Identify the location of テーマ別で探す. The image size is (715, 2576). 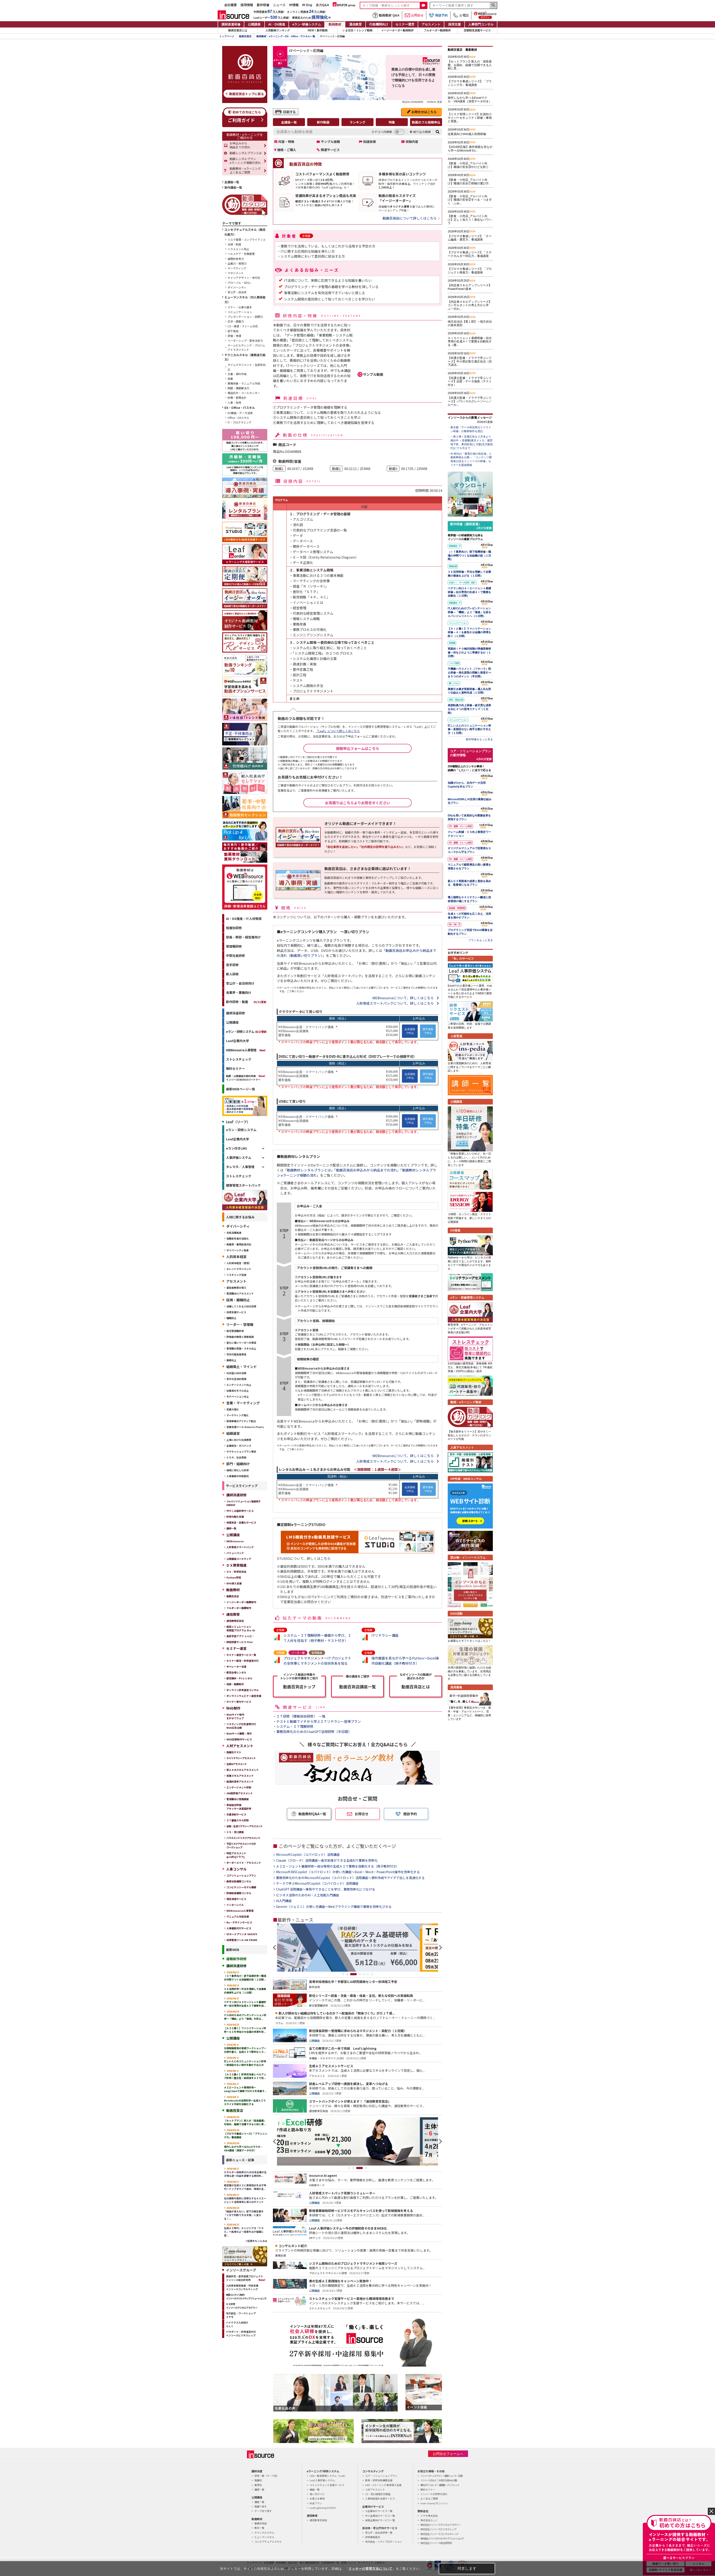
(263, 2510).